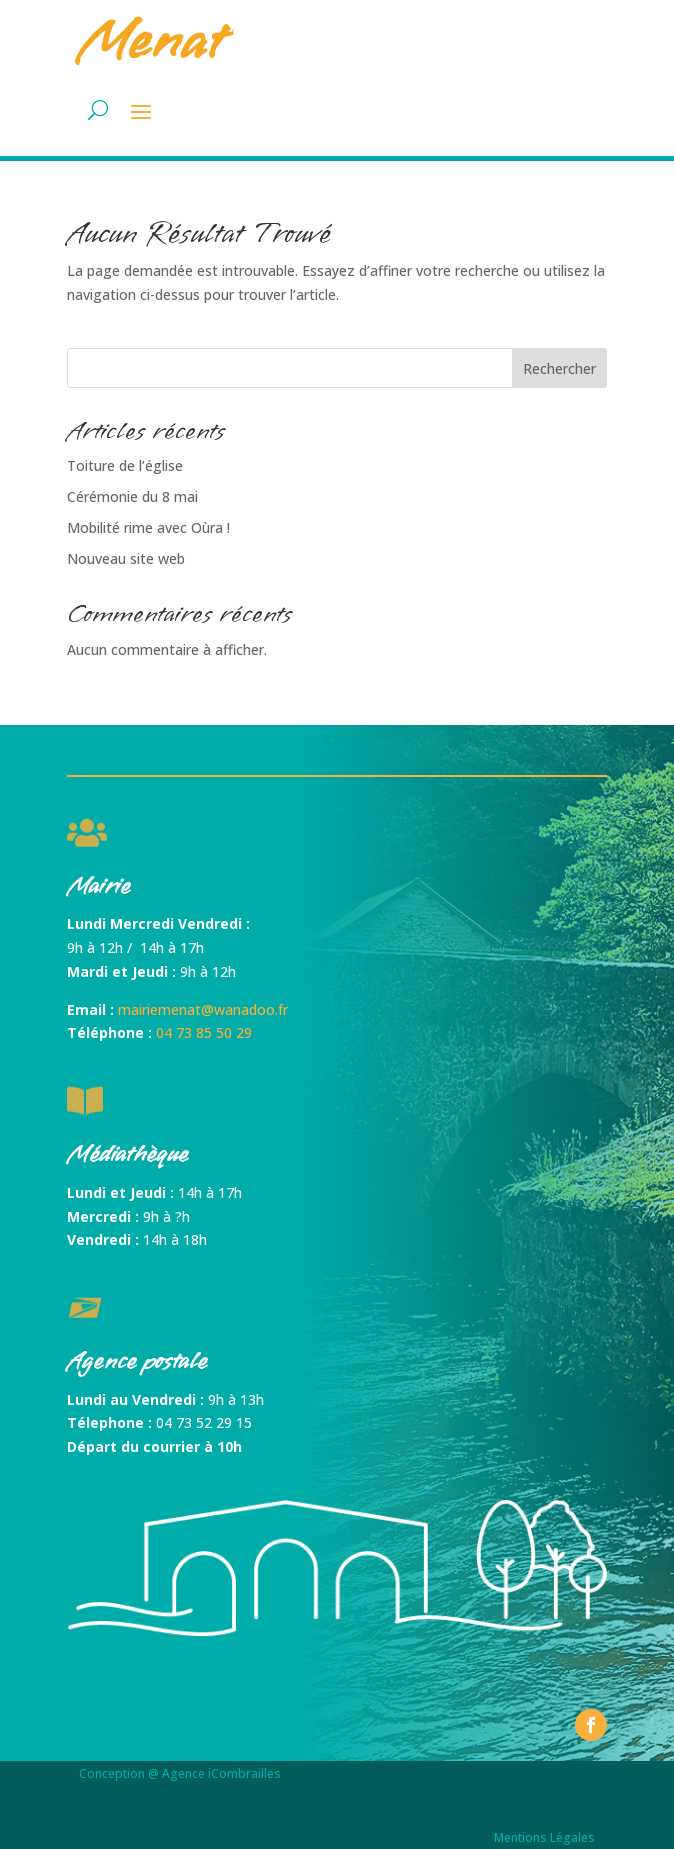 This screenshot has height=1849, width=674. What do you see at coordinates (125, 465) in the screenshot?
I see `Toiture de l’église` at bounding box center [125, 465].